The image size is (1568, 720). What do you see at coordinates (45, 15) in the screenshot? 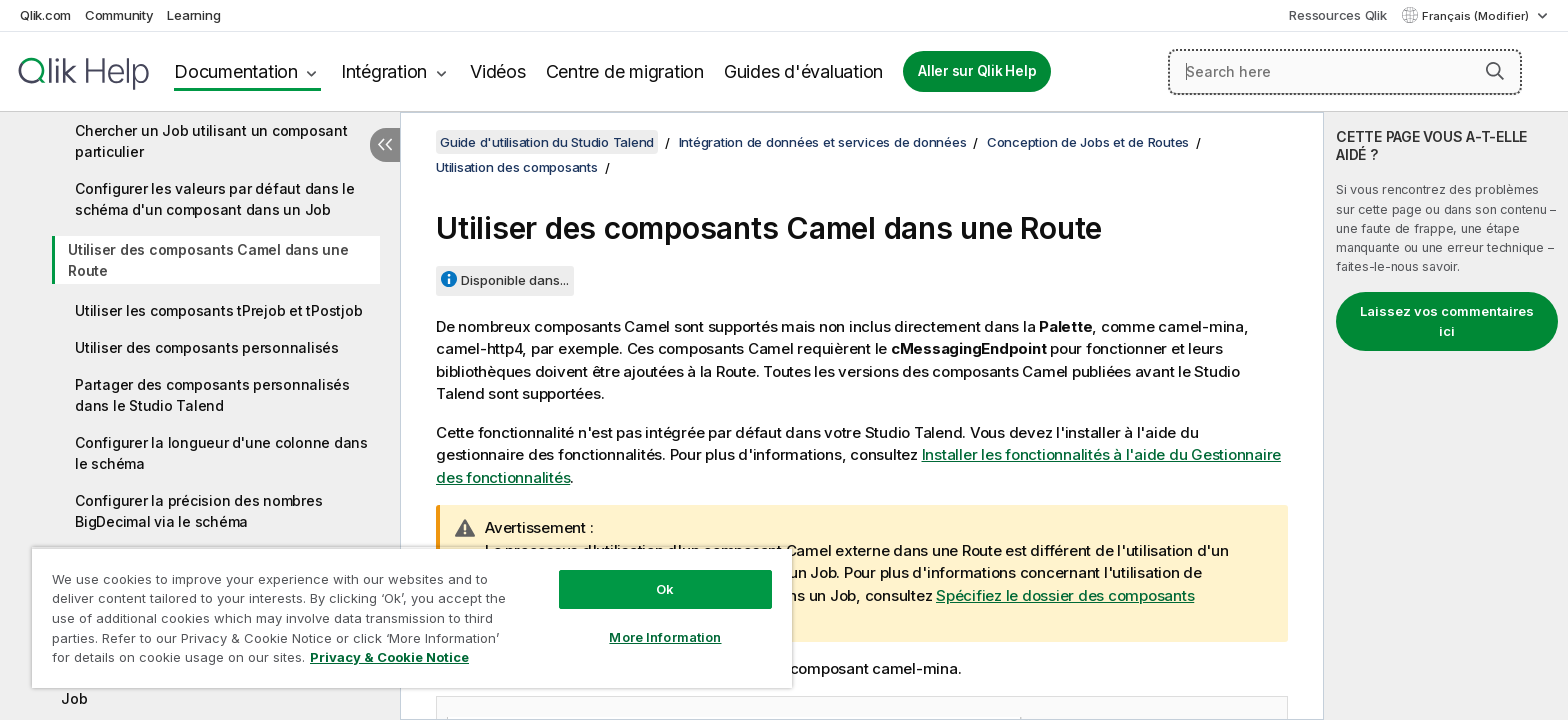
I see `Qlik.com` at bounding box center [45, 15].